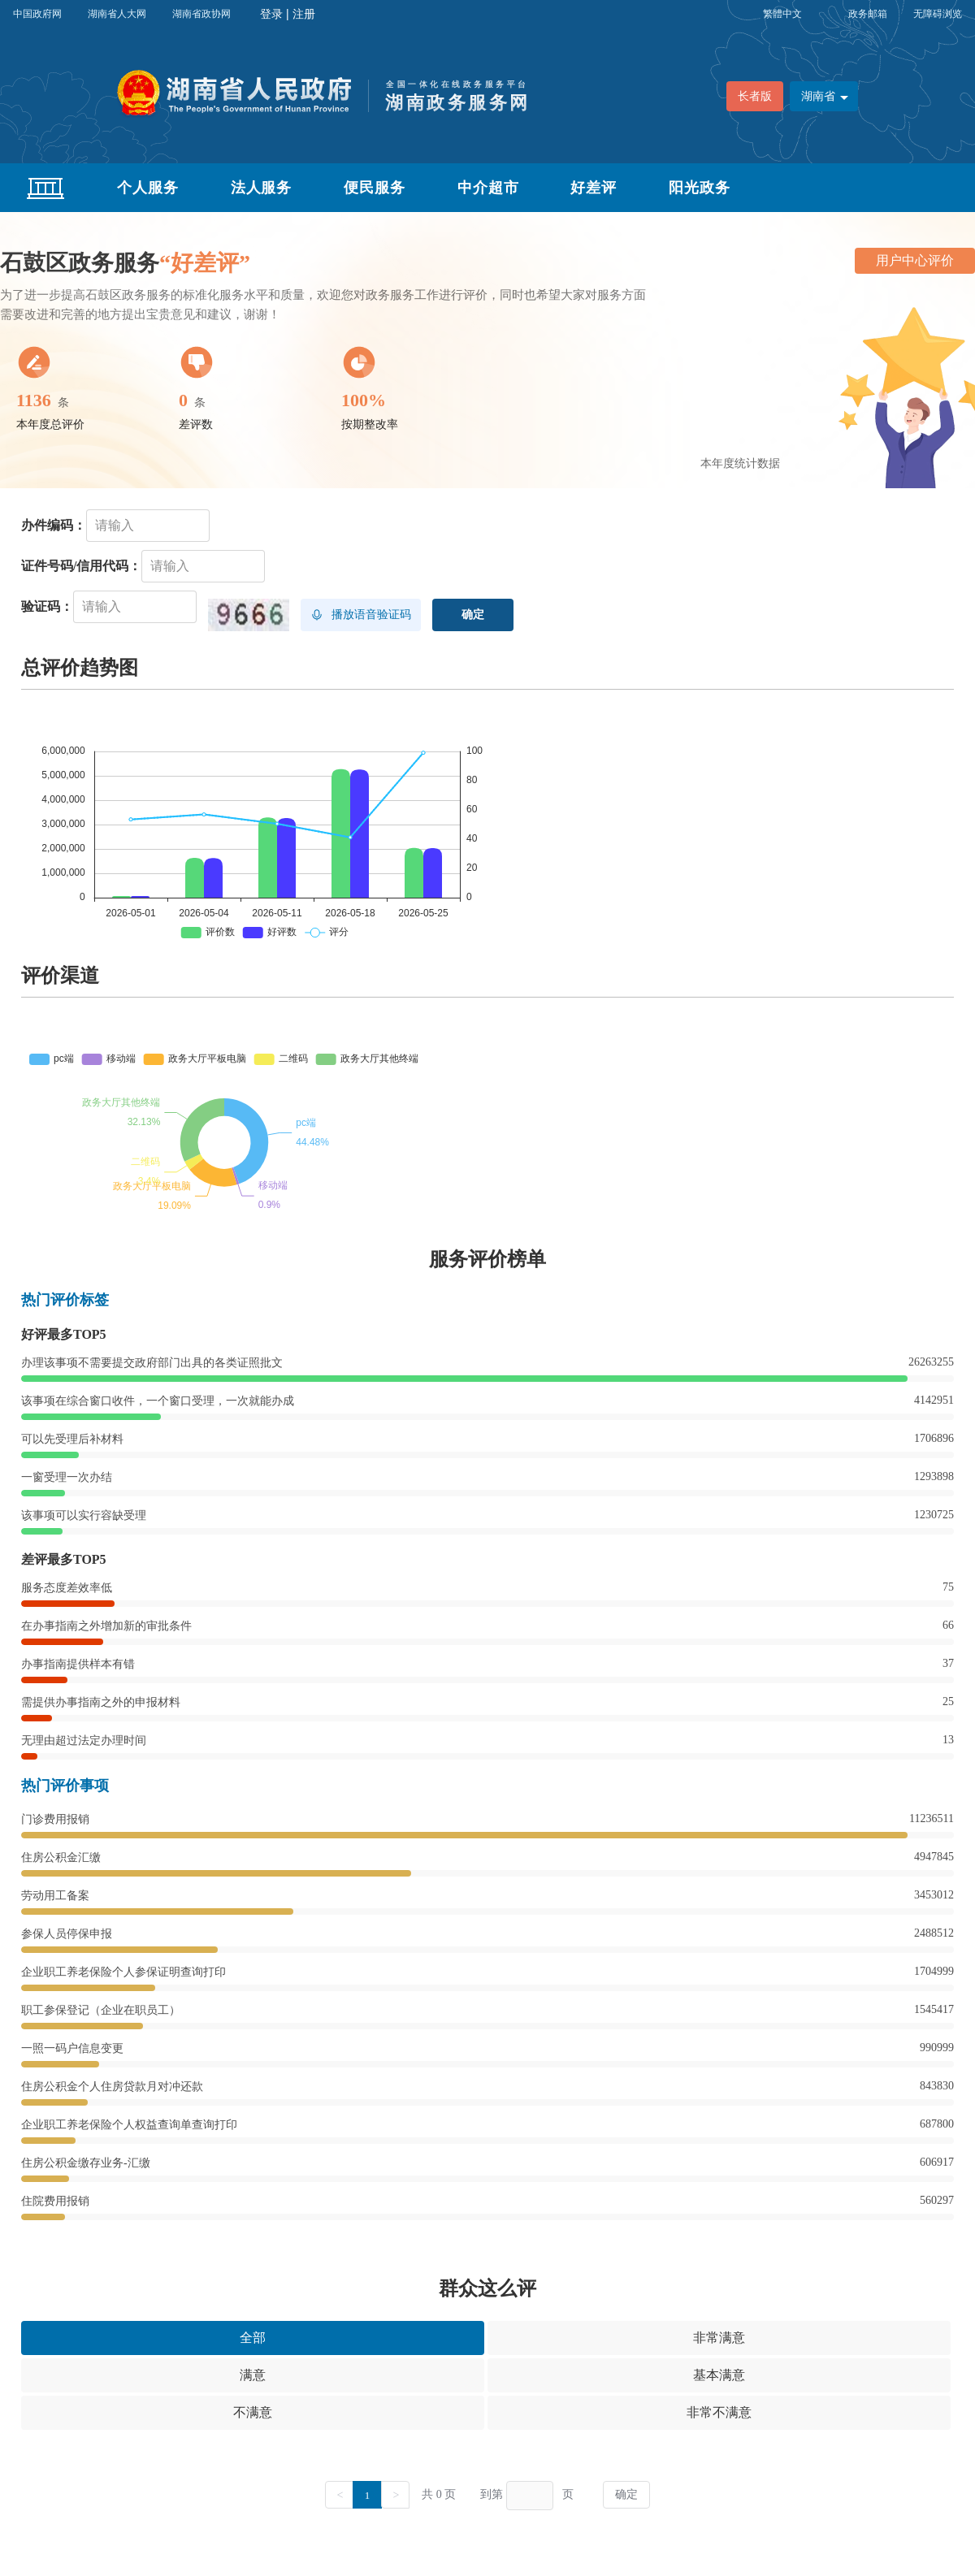  I want to click on 基本满意, so click(719, 2375).